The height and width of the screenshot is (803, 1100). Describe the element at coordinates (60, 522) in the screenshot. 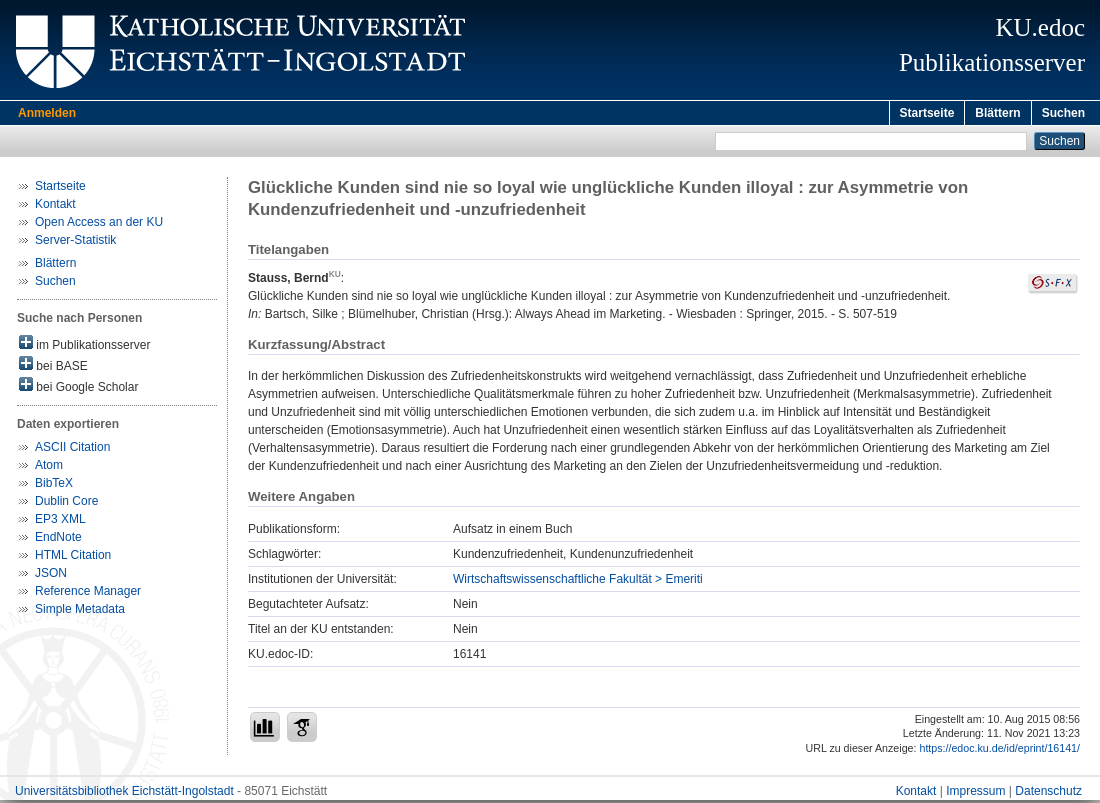

I see `EP3 XML` at that location.